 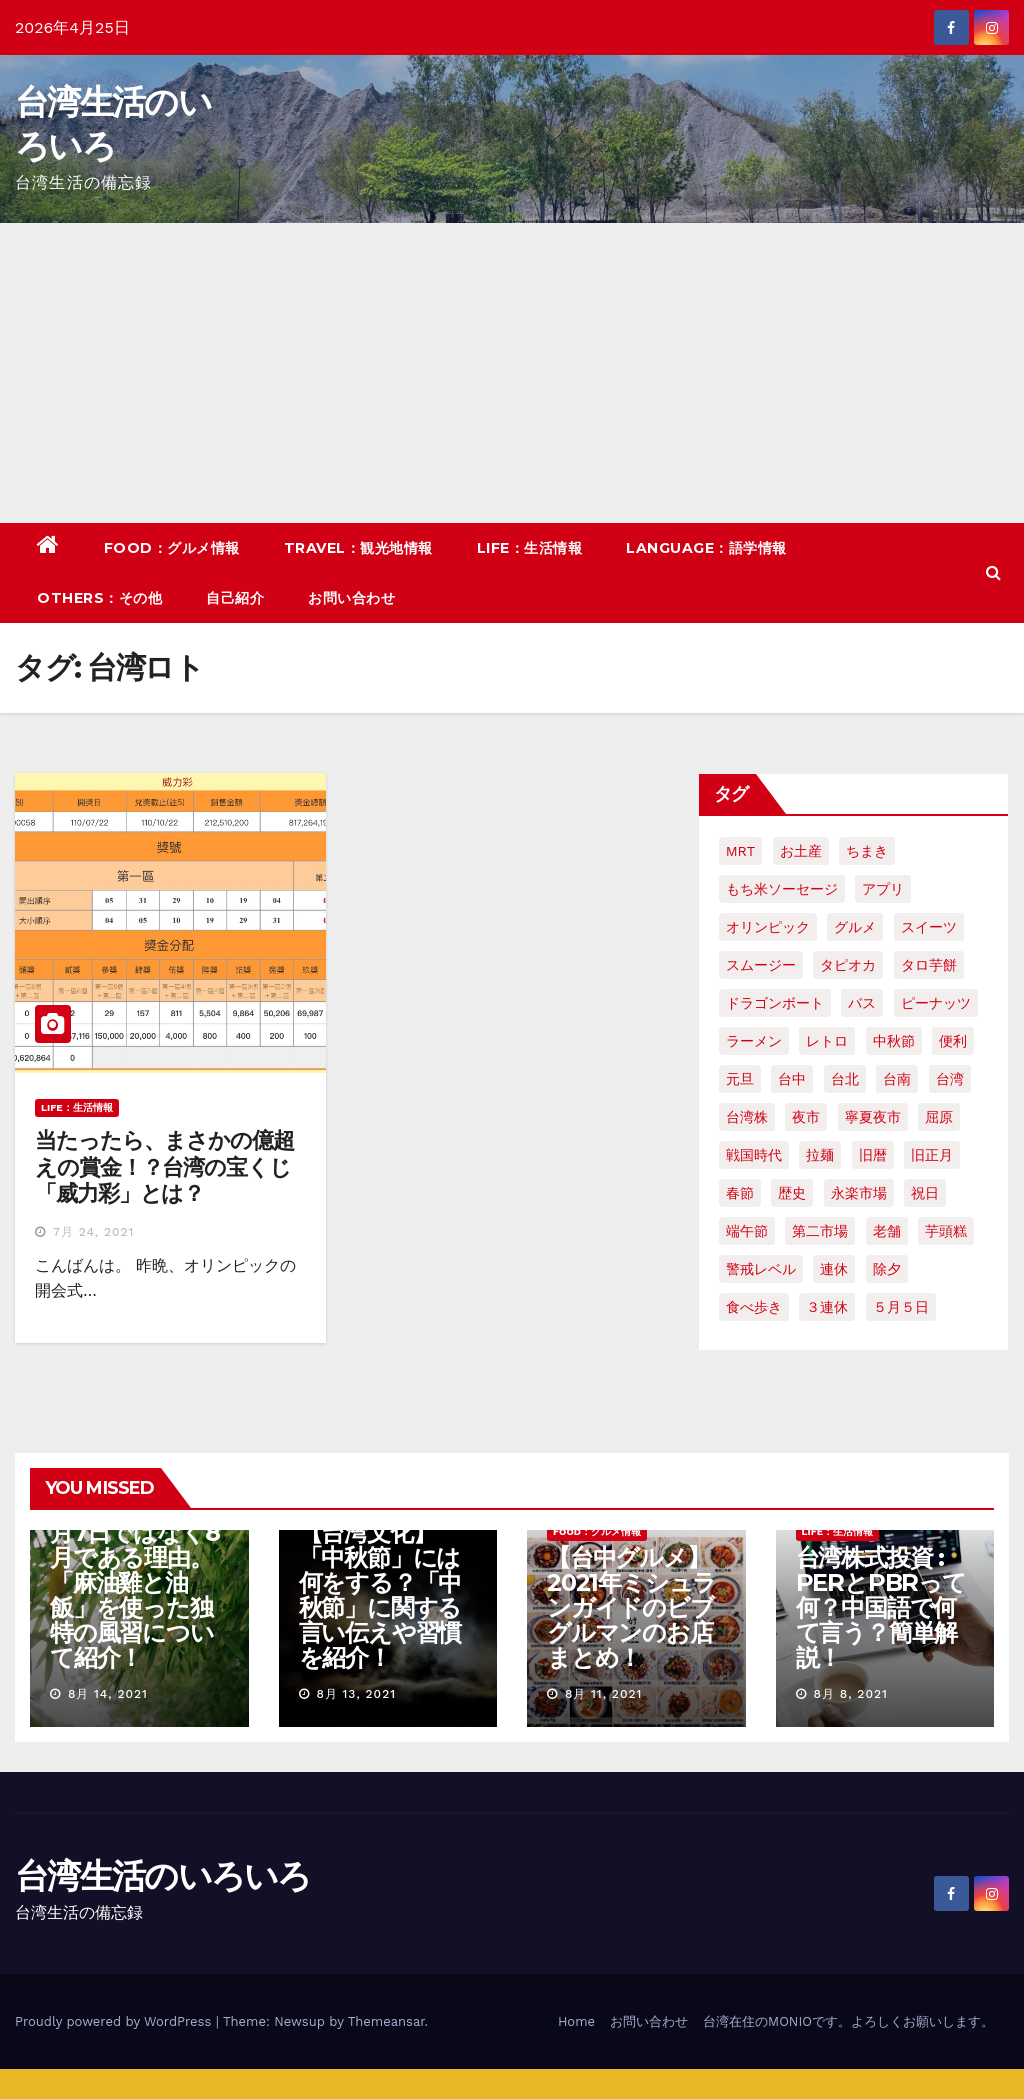 What do you see at coordinates (740, 1193) in the screenshot?
I see `春節 [春節 (4個の項目)]` at bounding box center [740, 1193].